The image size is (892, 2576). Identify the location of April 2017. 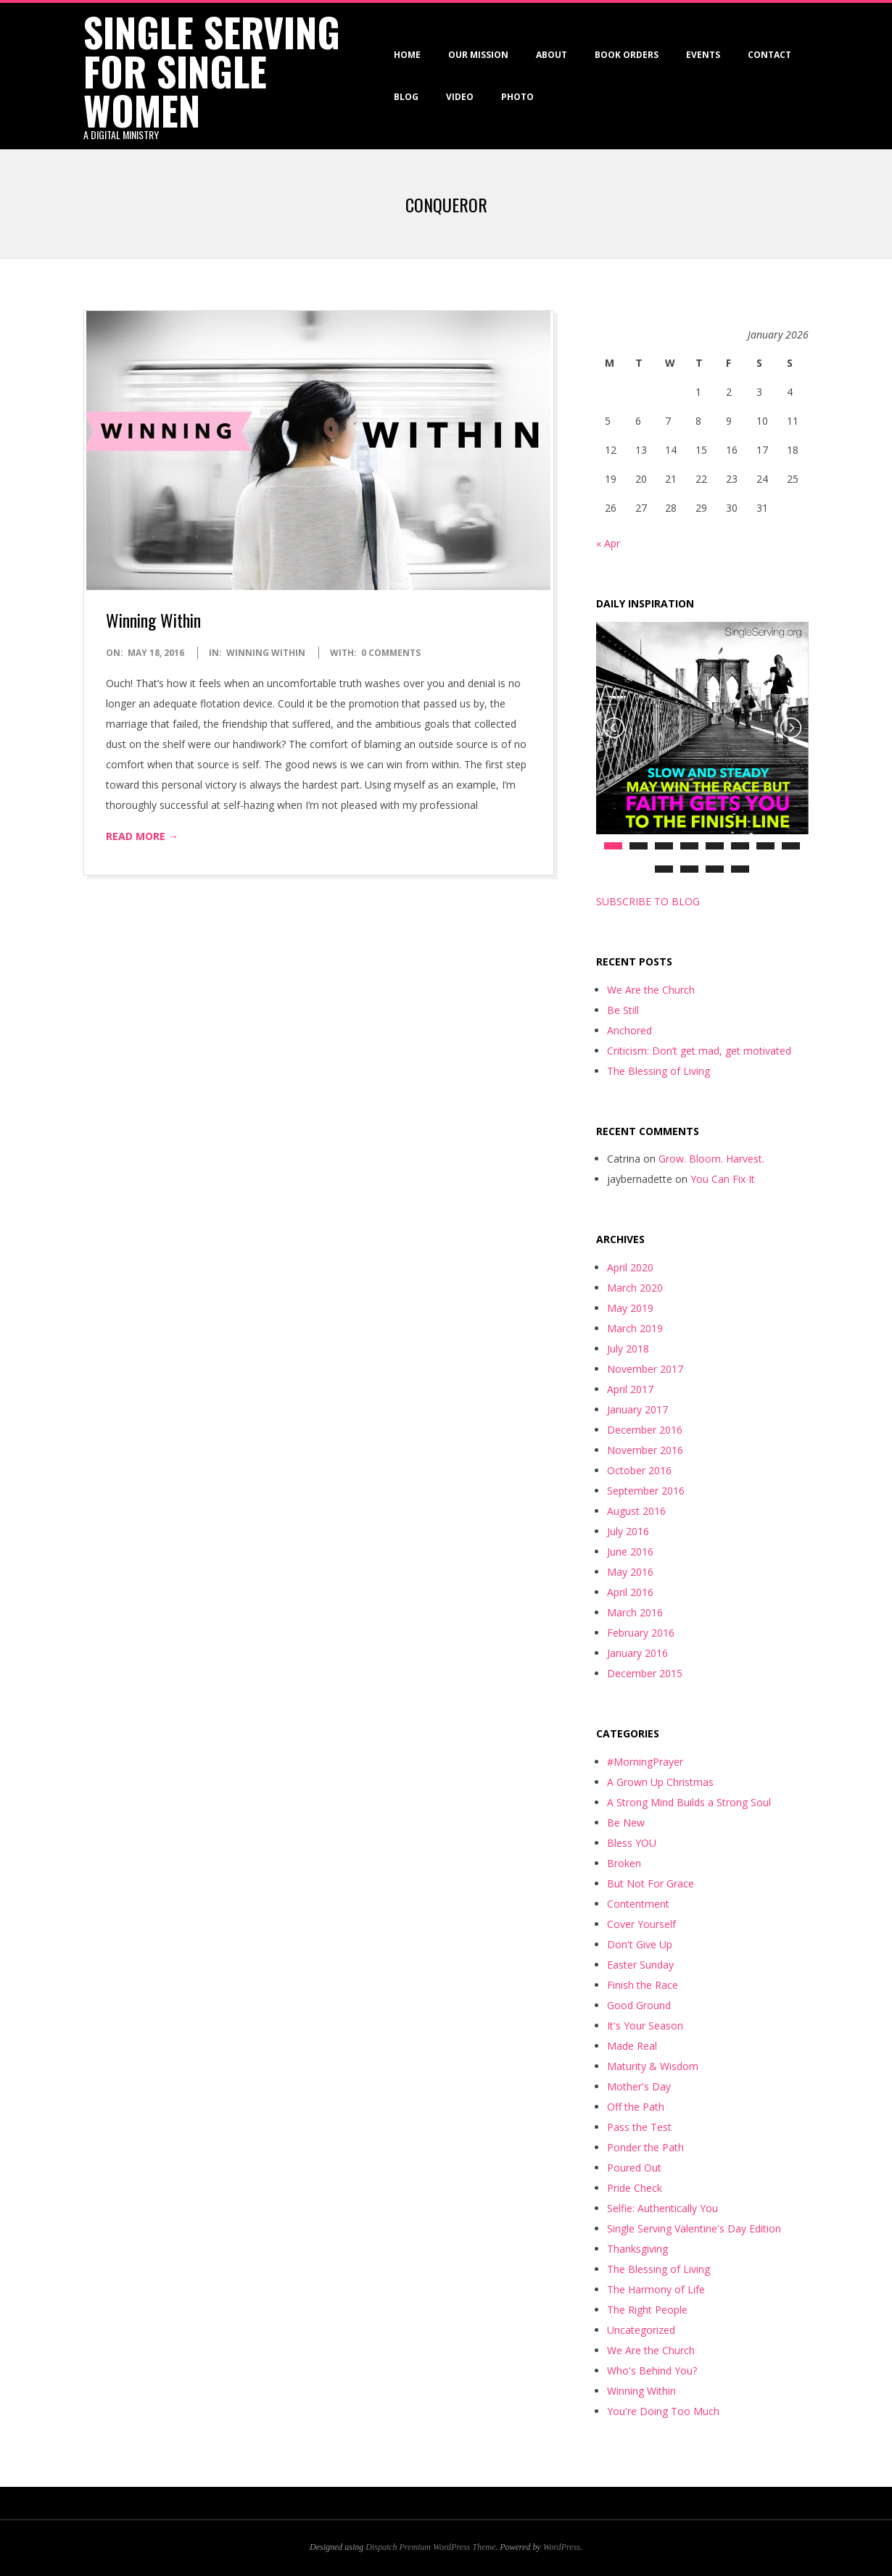
(630, 1389).